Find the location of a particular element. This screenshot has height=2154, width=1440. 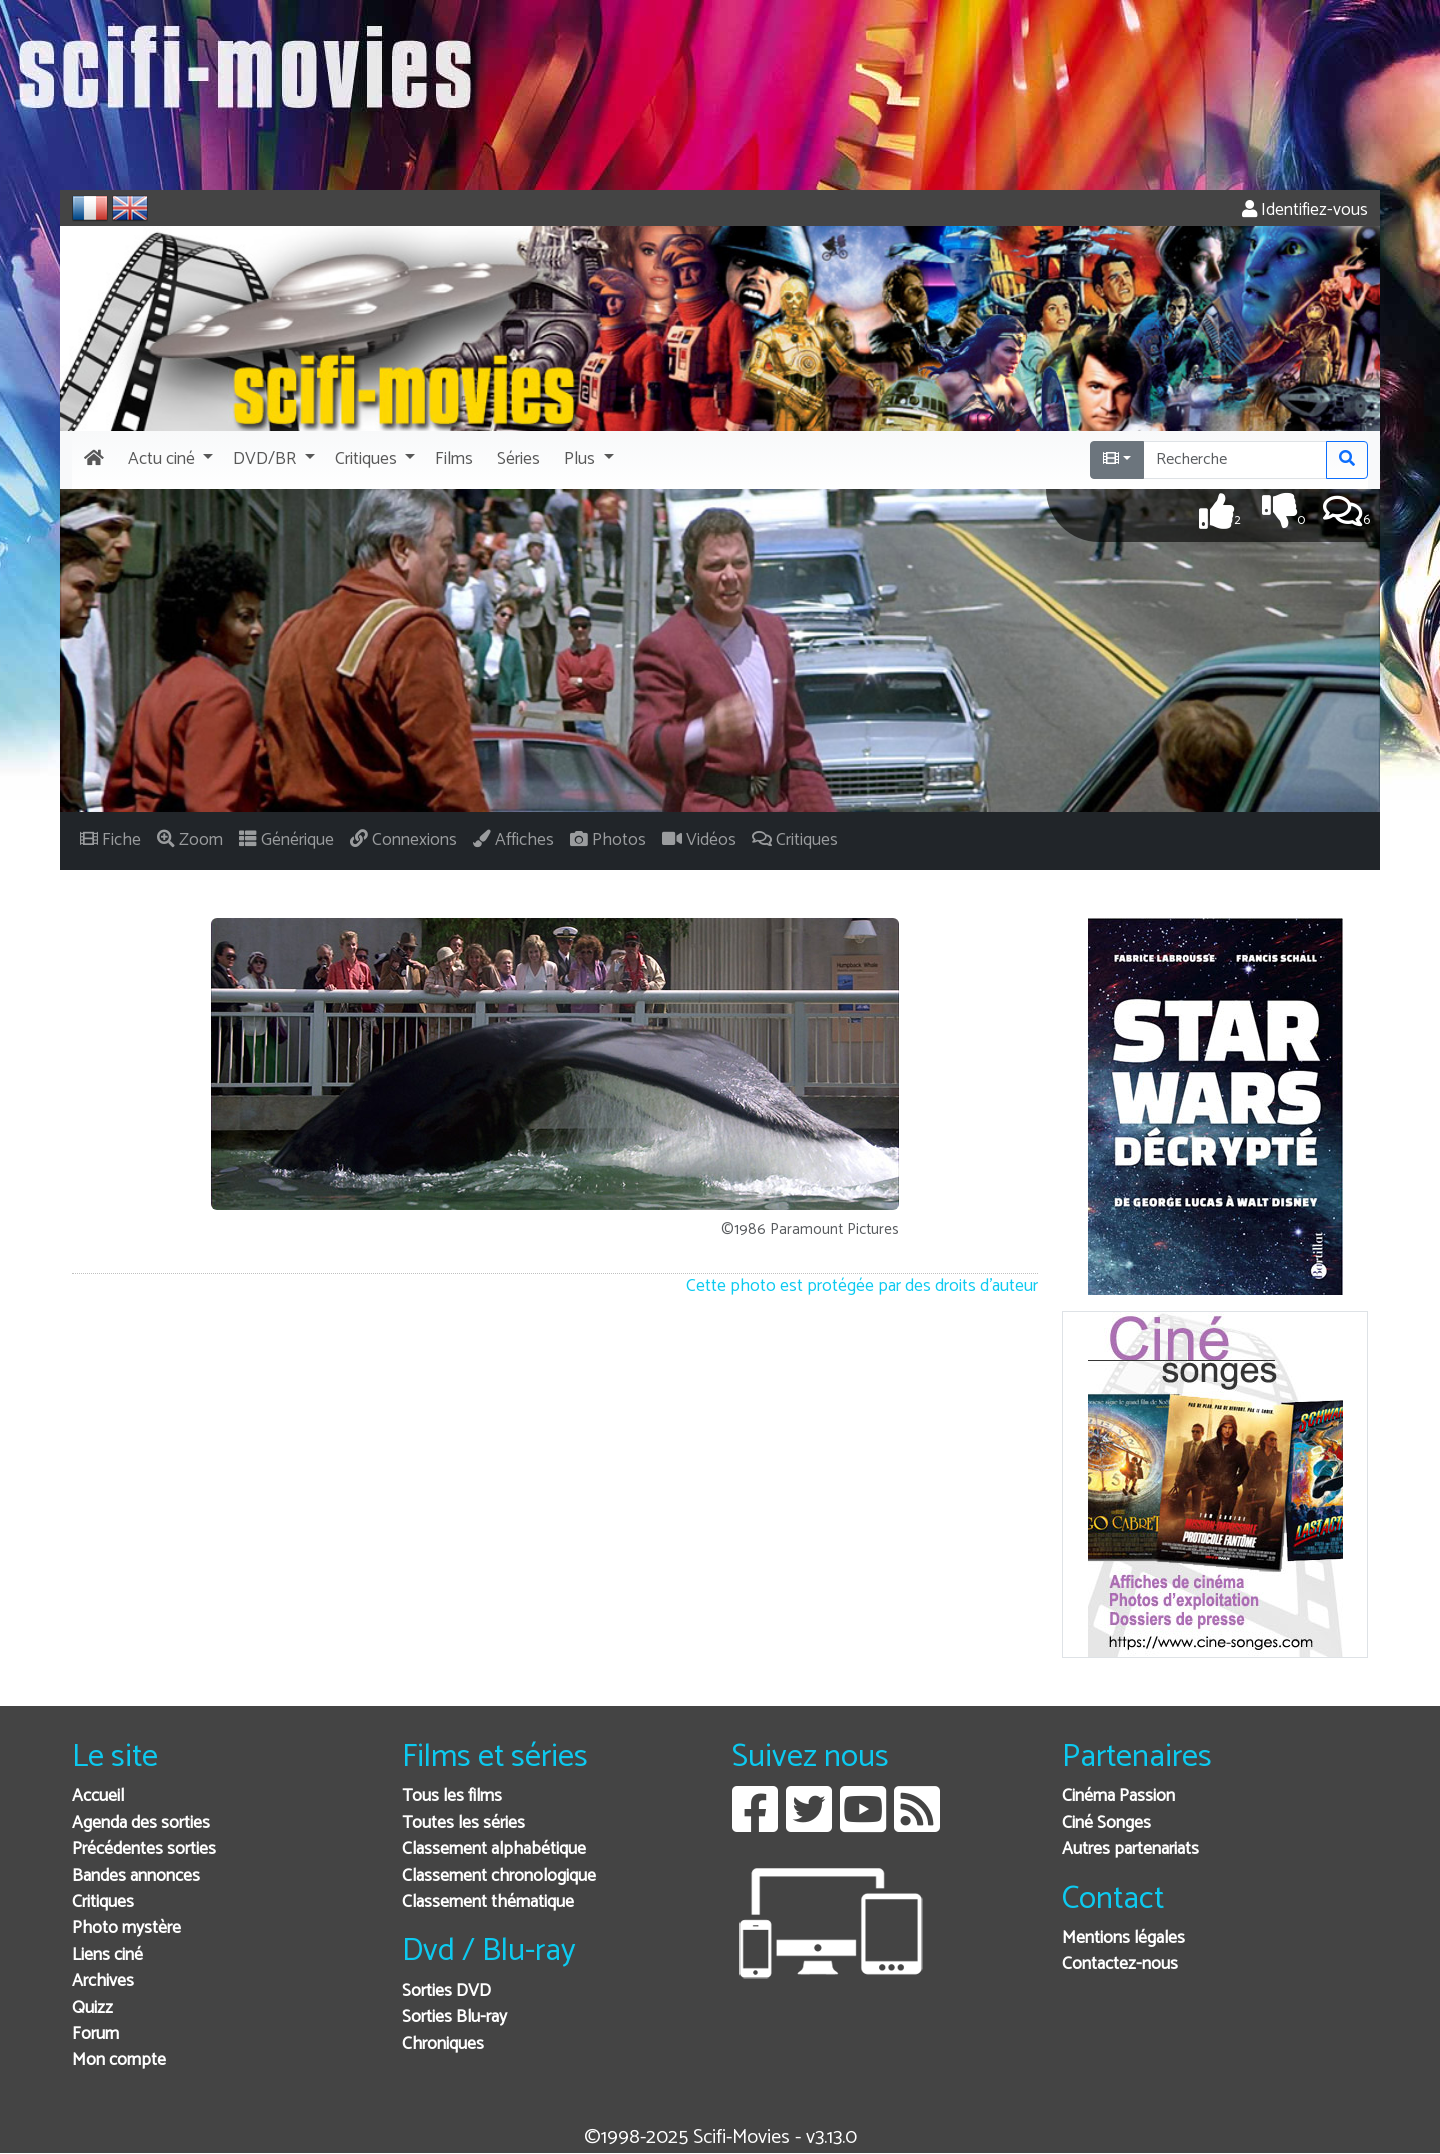

Ciné Songes is located at coordinates (1106, 1823).